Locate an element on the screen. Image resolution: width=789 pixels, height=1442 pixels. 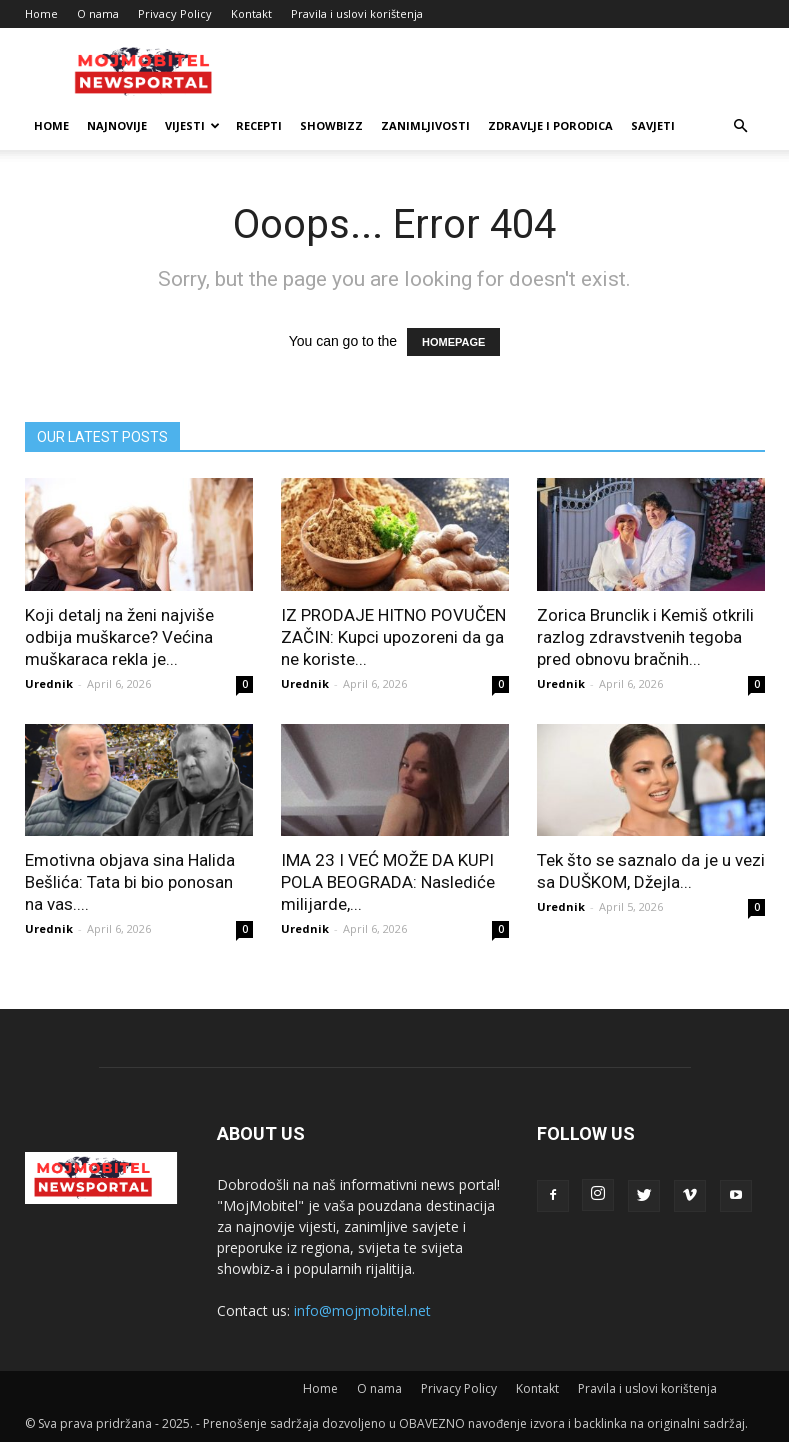
Home is located at coordinates (41, 13).